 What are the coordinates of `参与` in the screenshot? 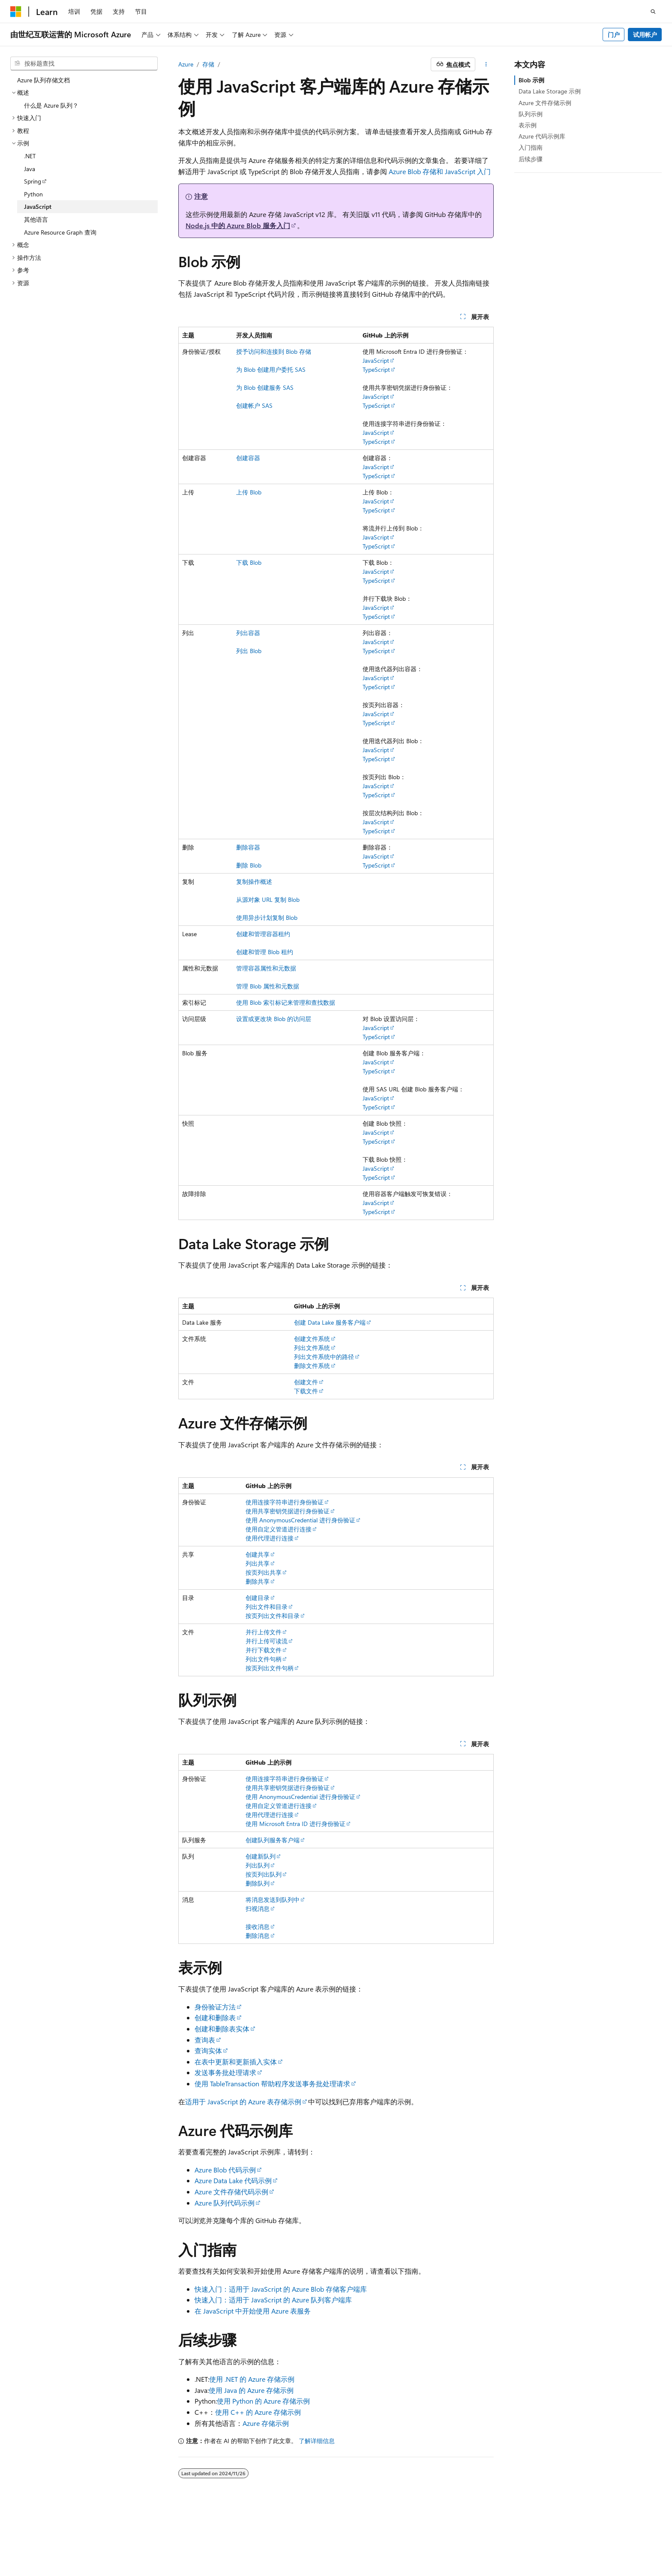 It's located at (453, 2537).